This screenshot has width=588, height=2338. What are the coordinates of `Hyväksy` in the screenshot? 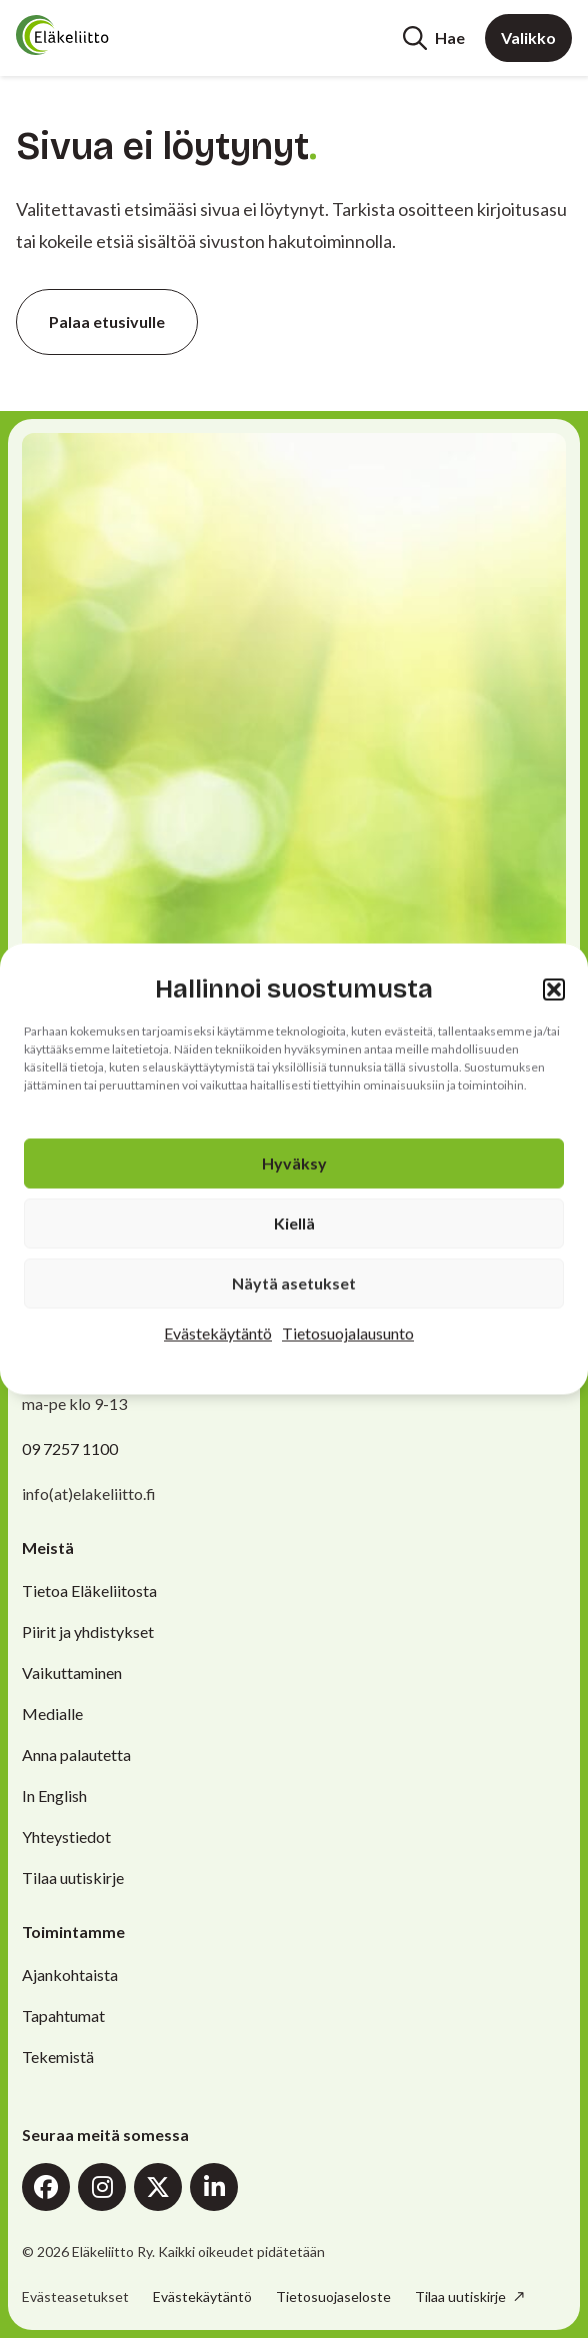 It's located at (294, 1163).